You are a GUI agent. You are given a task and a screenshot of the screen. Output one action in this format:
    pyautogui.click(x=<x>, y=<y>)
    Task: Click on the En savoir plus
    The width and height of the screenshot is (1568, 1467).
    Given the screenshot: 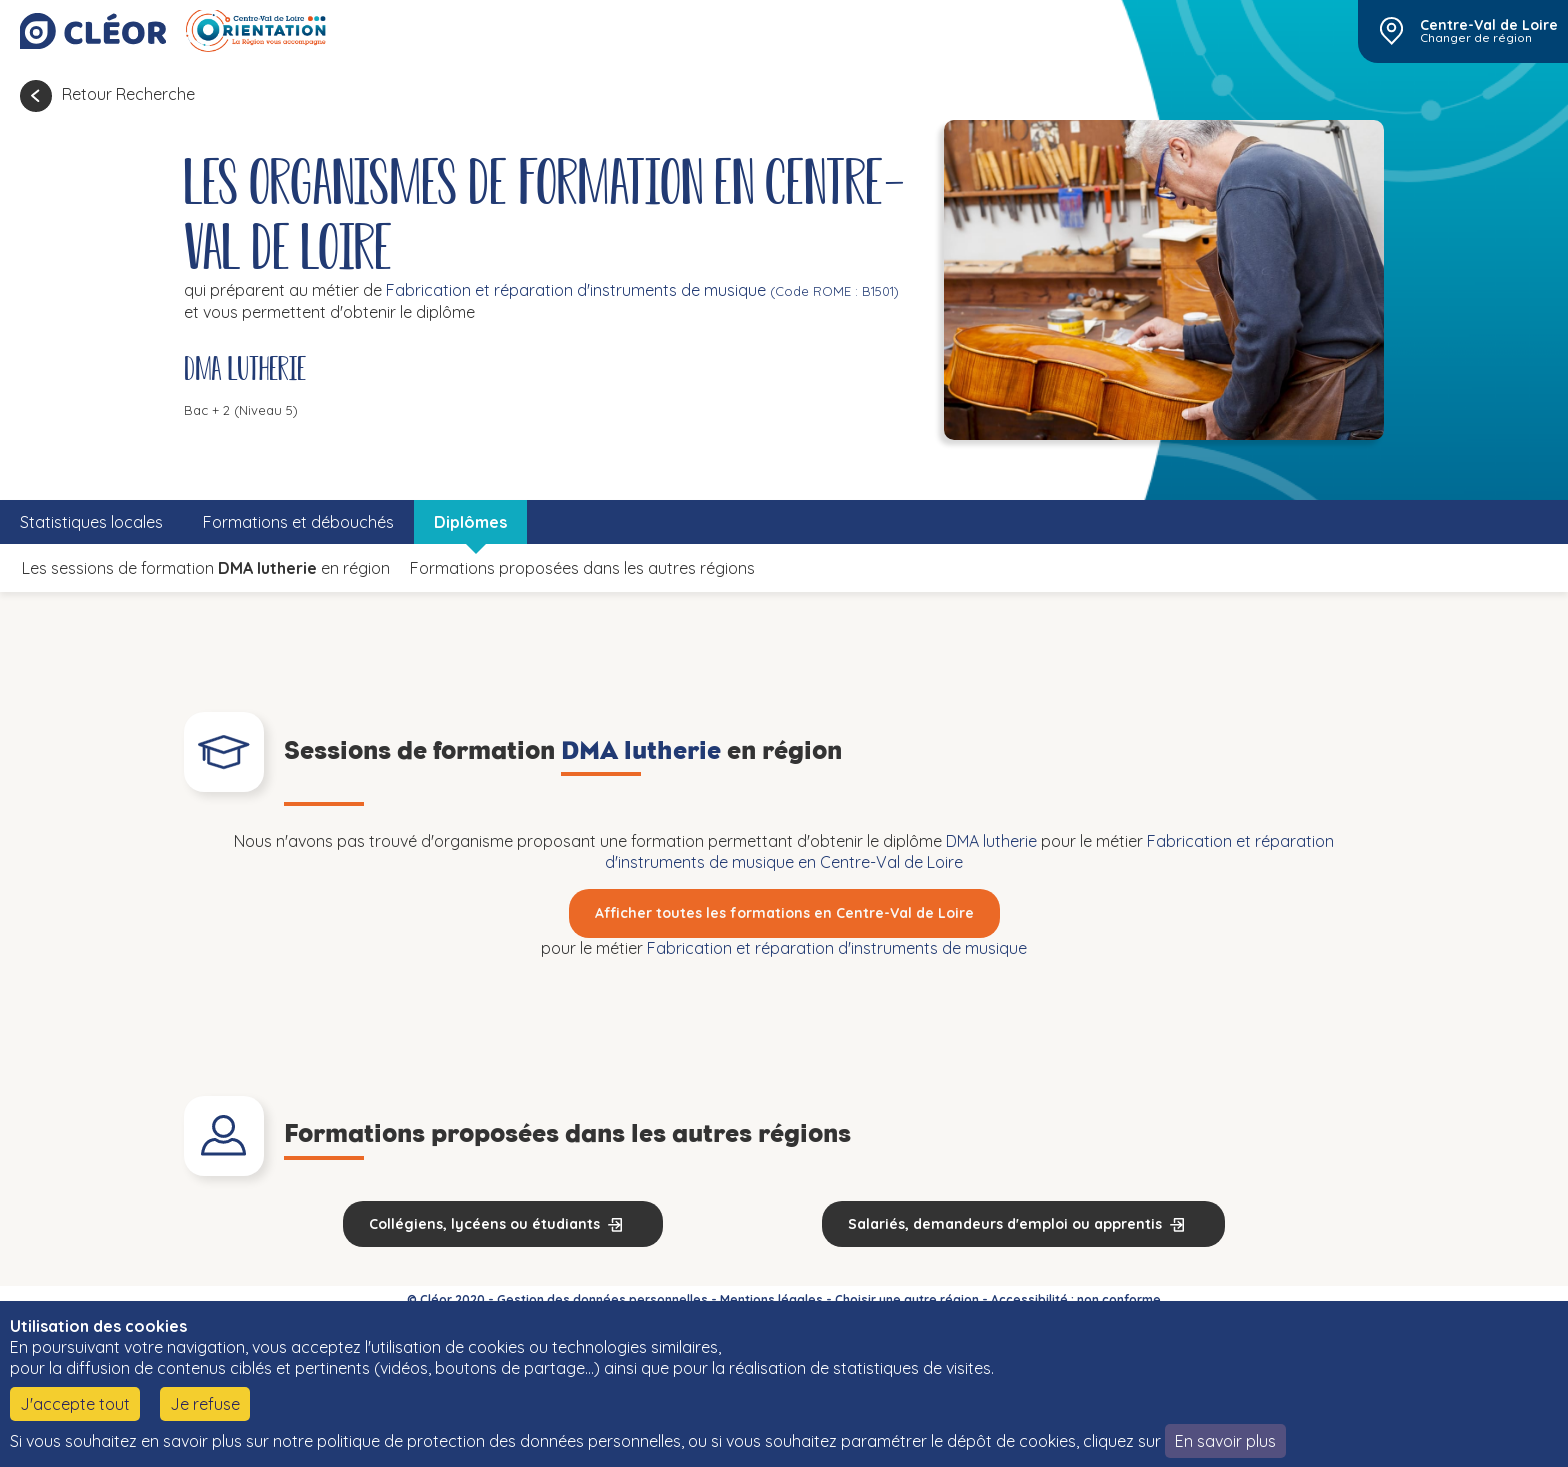 What is the action you would take?
    pyautogui.click(x=1225, y=1441)
    